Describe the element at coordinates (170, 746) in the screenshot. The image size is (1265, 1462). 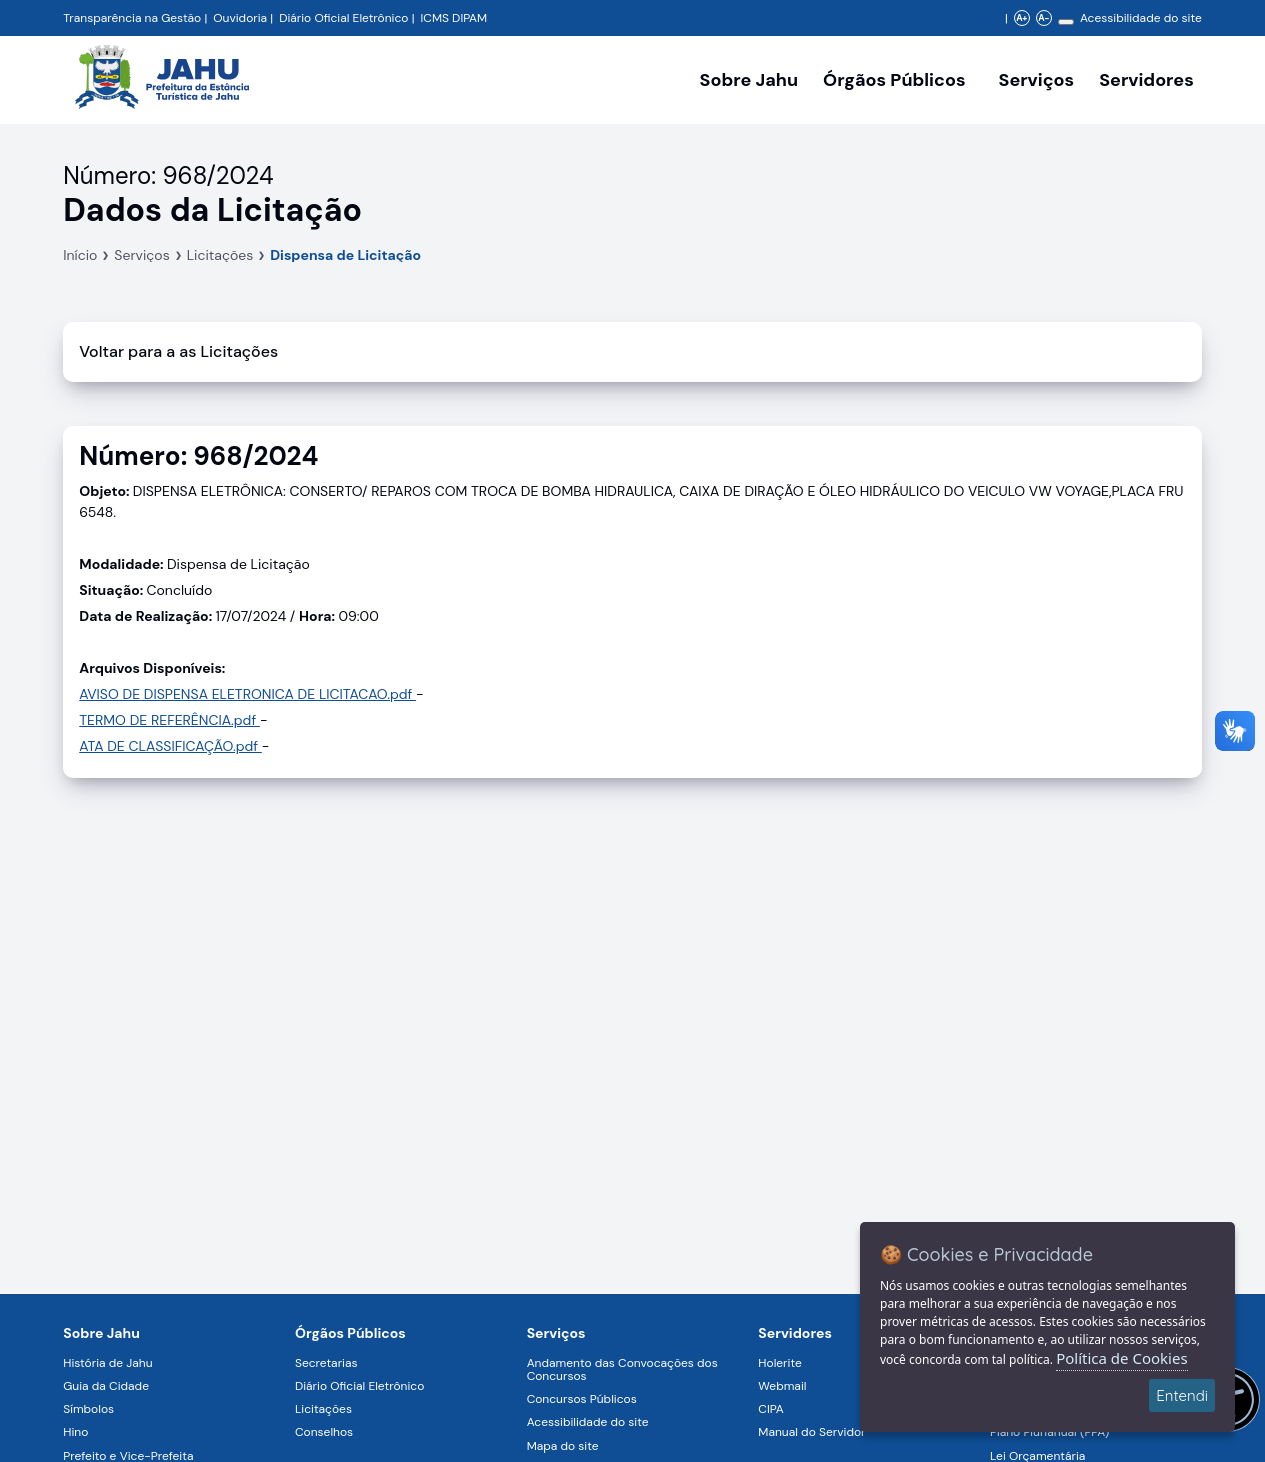
I see `ATA DE CLASSIFICAÇÃO.pdf` at that location.